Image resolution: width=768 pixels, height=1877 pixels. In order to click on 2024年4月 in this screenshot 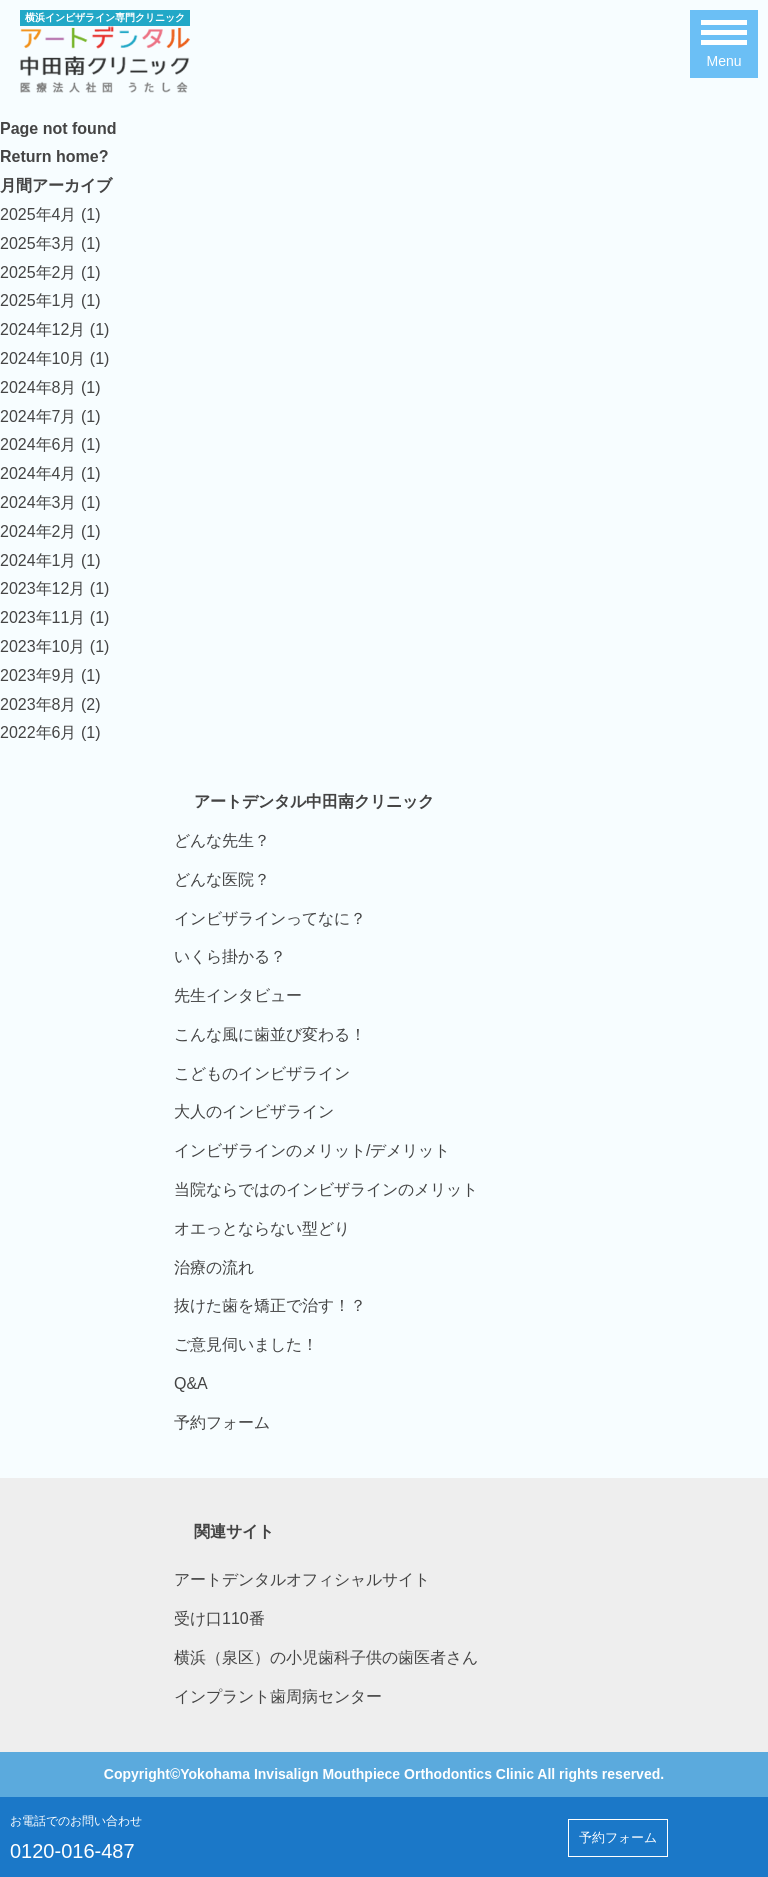, I will do `click(38, 473)`.